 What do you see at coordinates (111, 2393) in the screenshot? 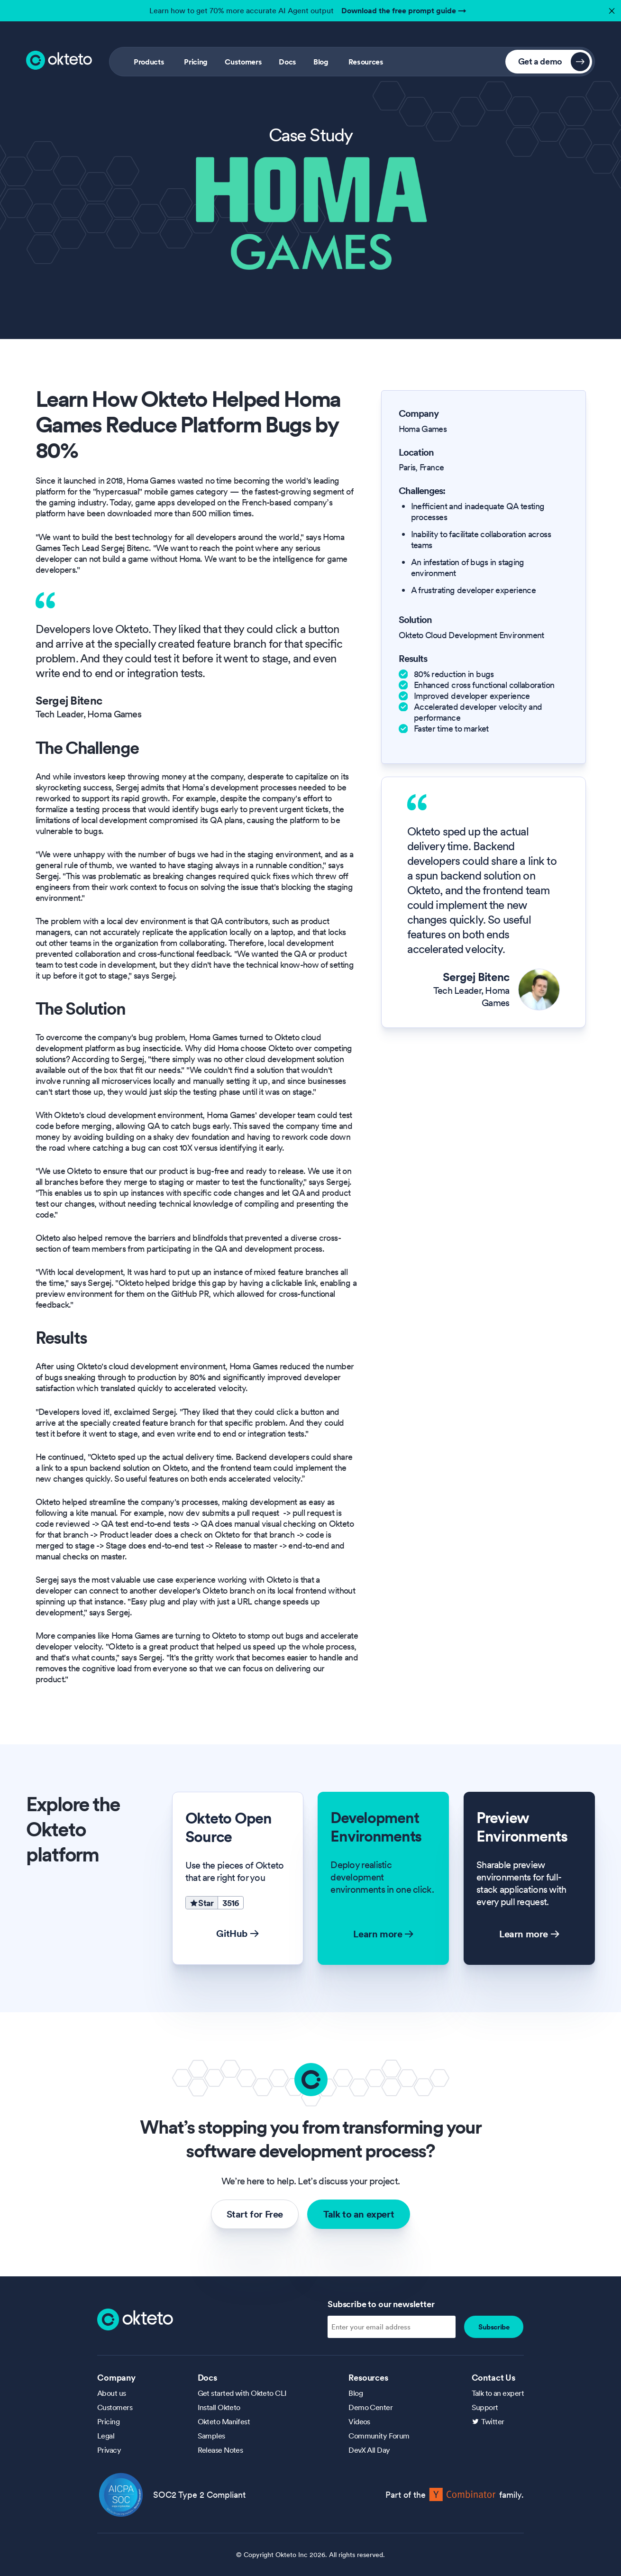
I see `About us` at bounding box center [111, 2393].